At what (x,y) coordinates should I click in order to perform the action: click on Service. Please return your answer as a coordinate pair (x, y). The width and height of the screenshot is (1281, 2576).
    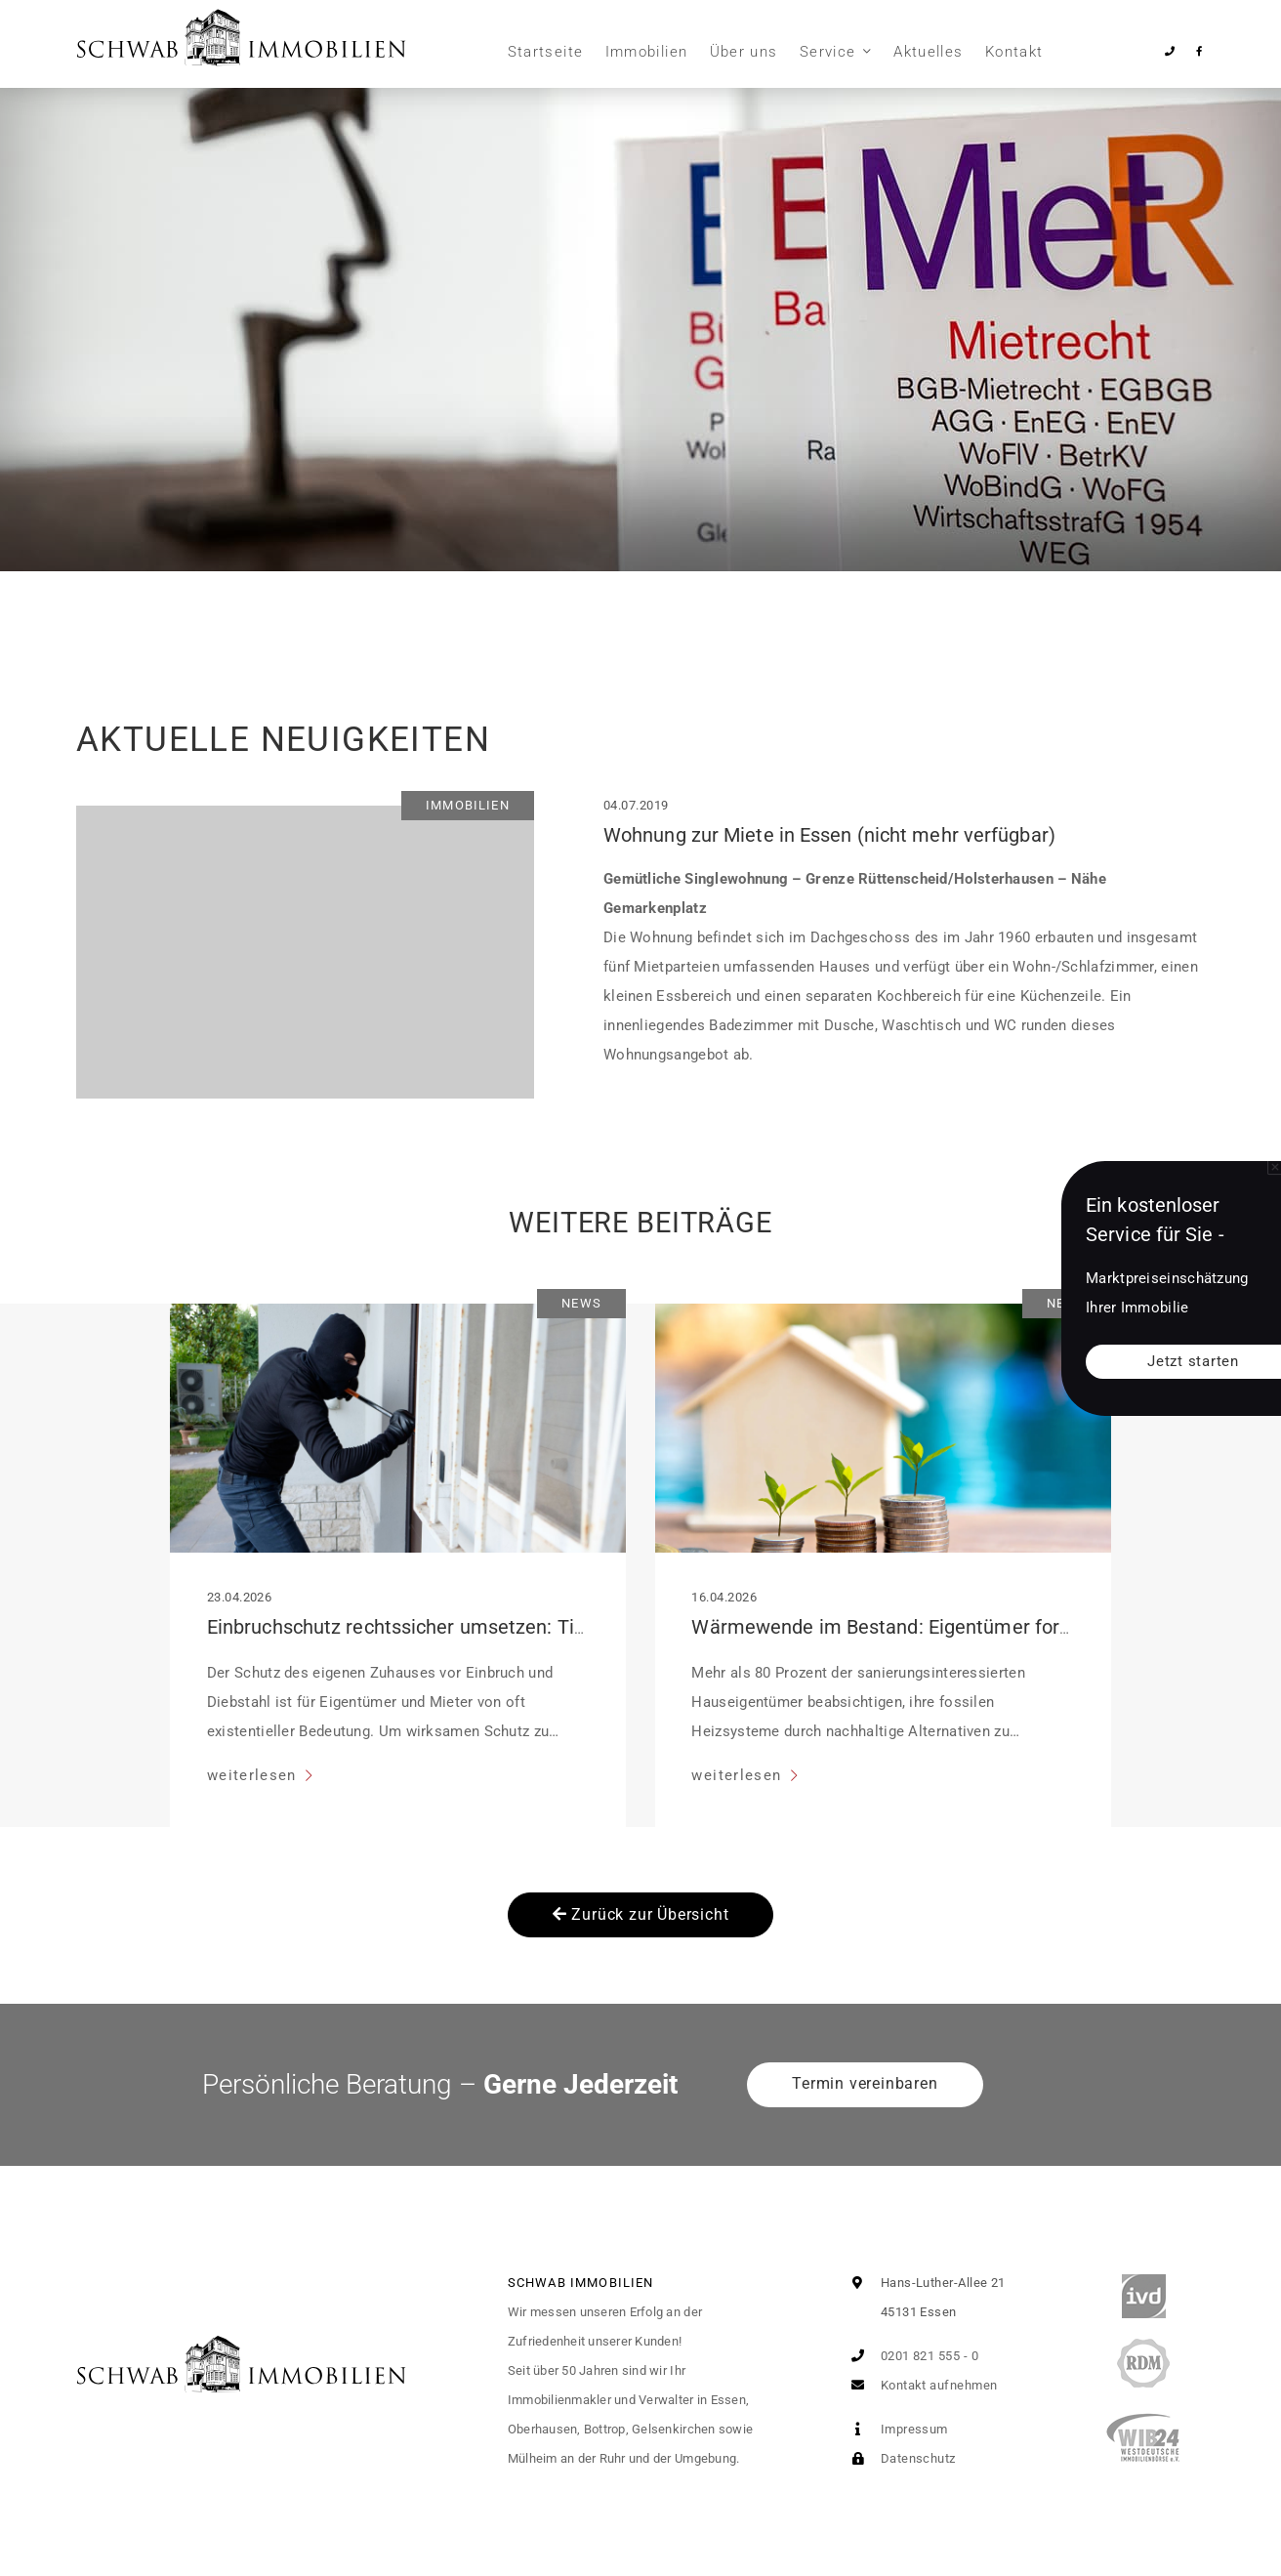
    Looking at the image, I should click on (827, 52).